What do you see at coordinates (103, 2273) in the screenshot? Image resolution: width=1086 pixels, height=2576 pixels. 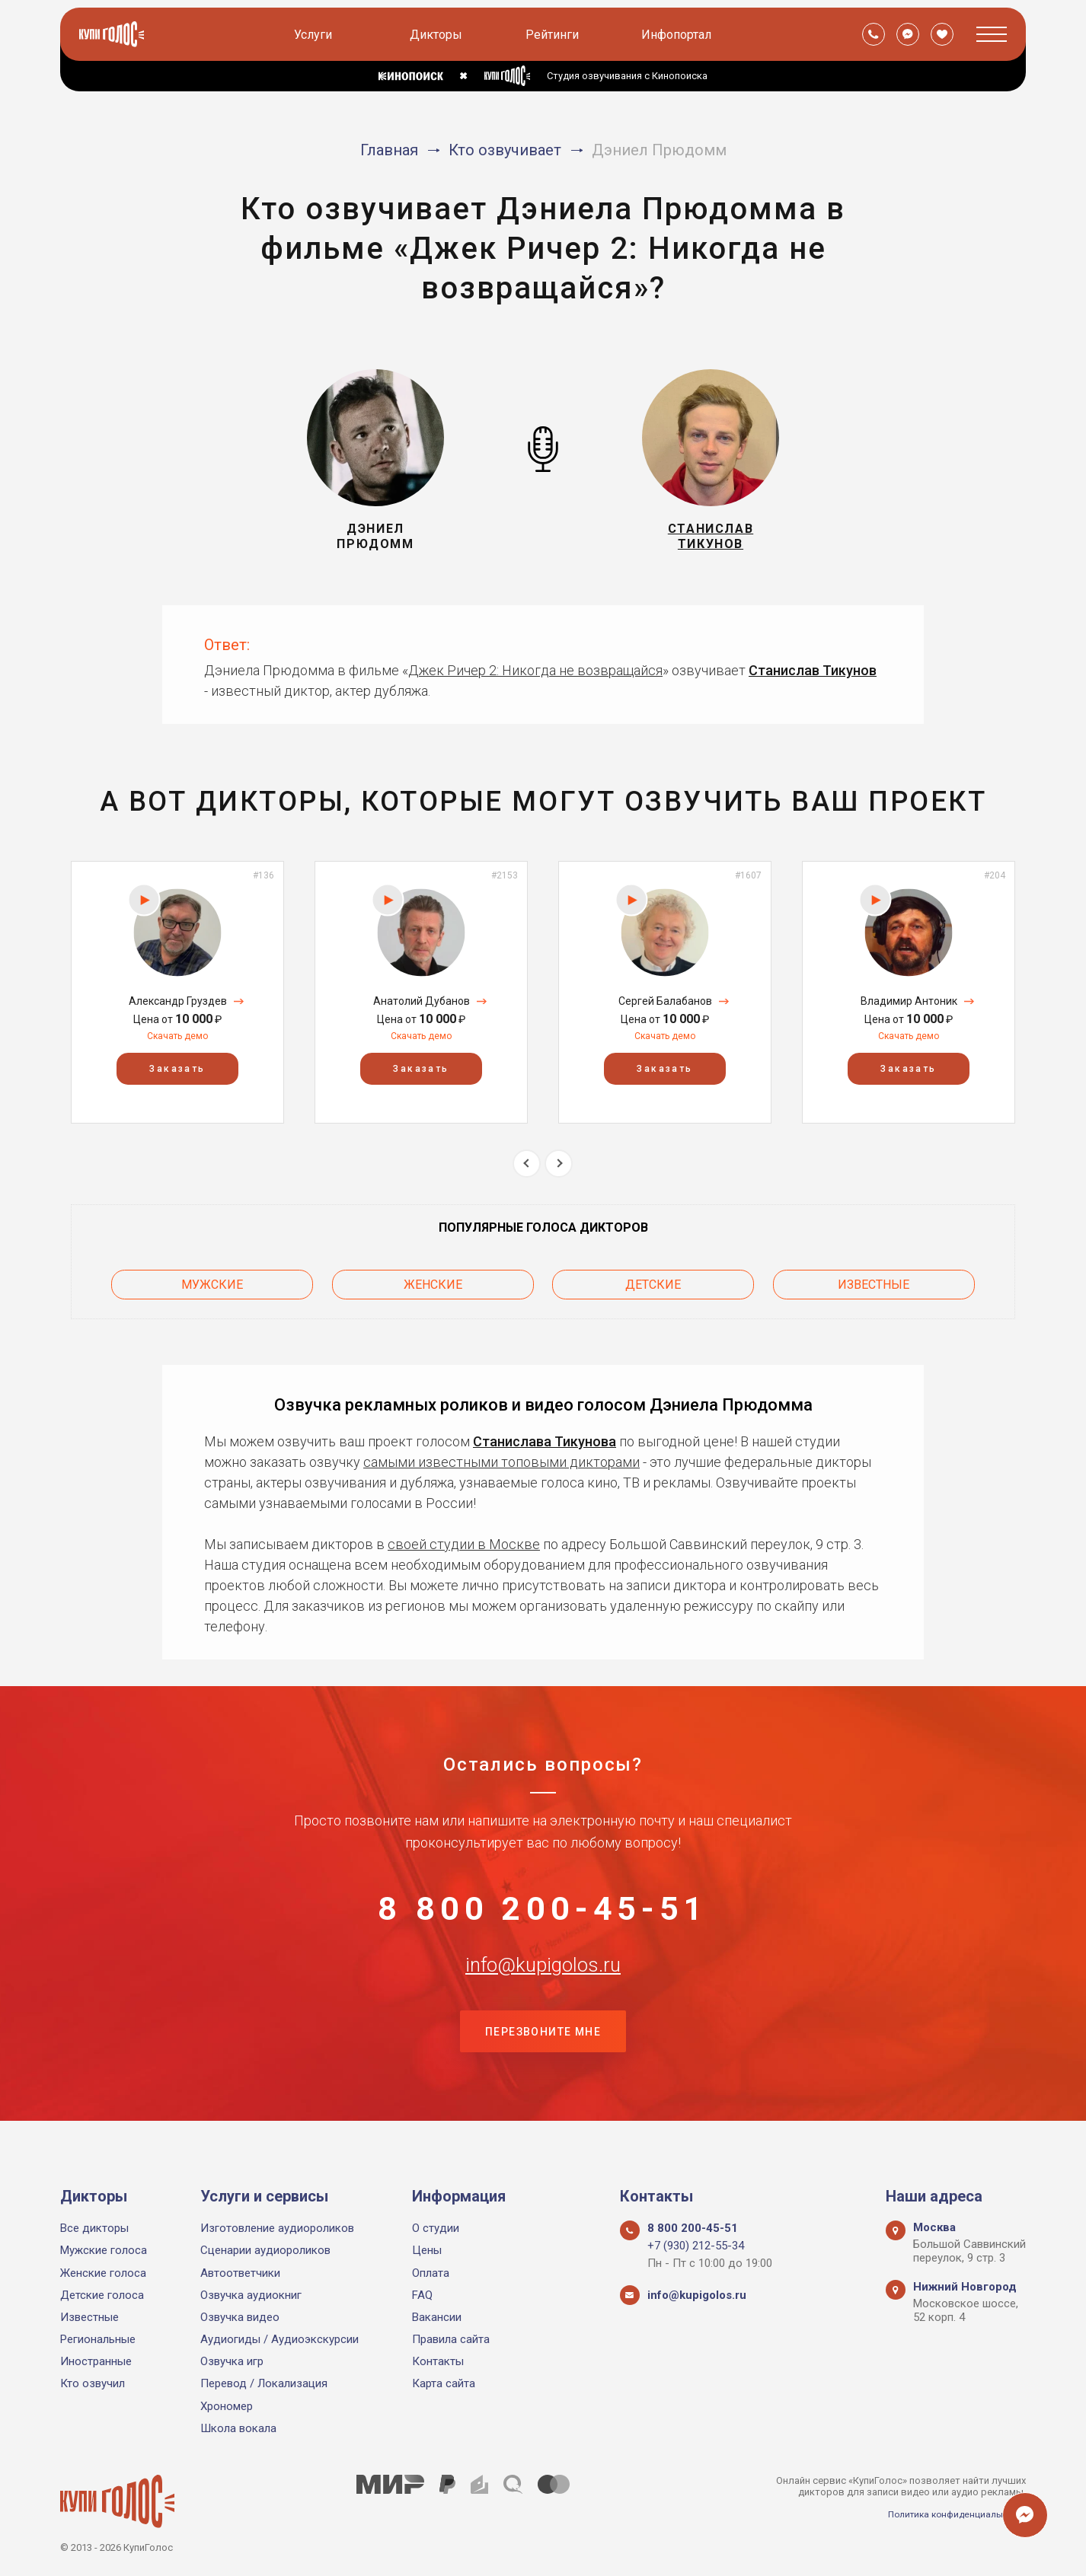 I see `Женские голоса` at bounding box center [103, 2273].